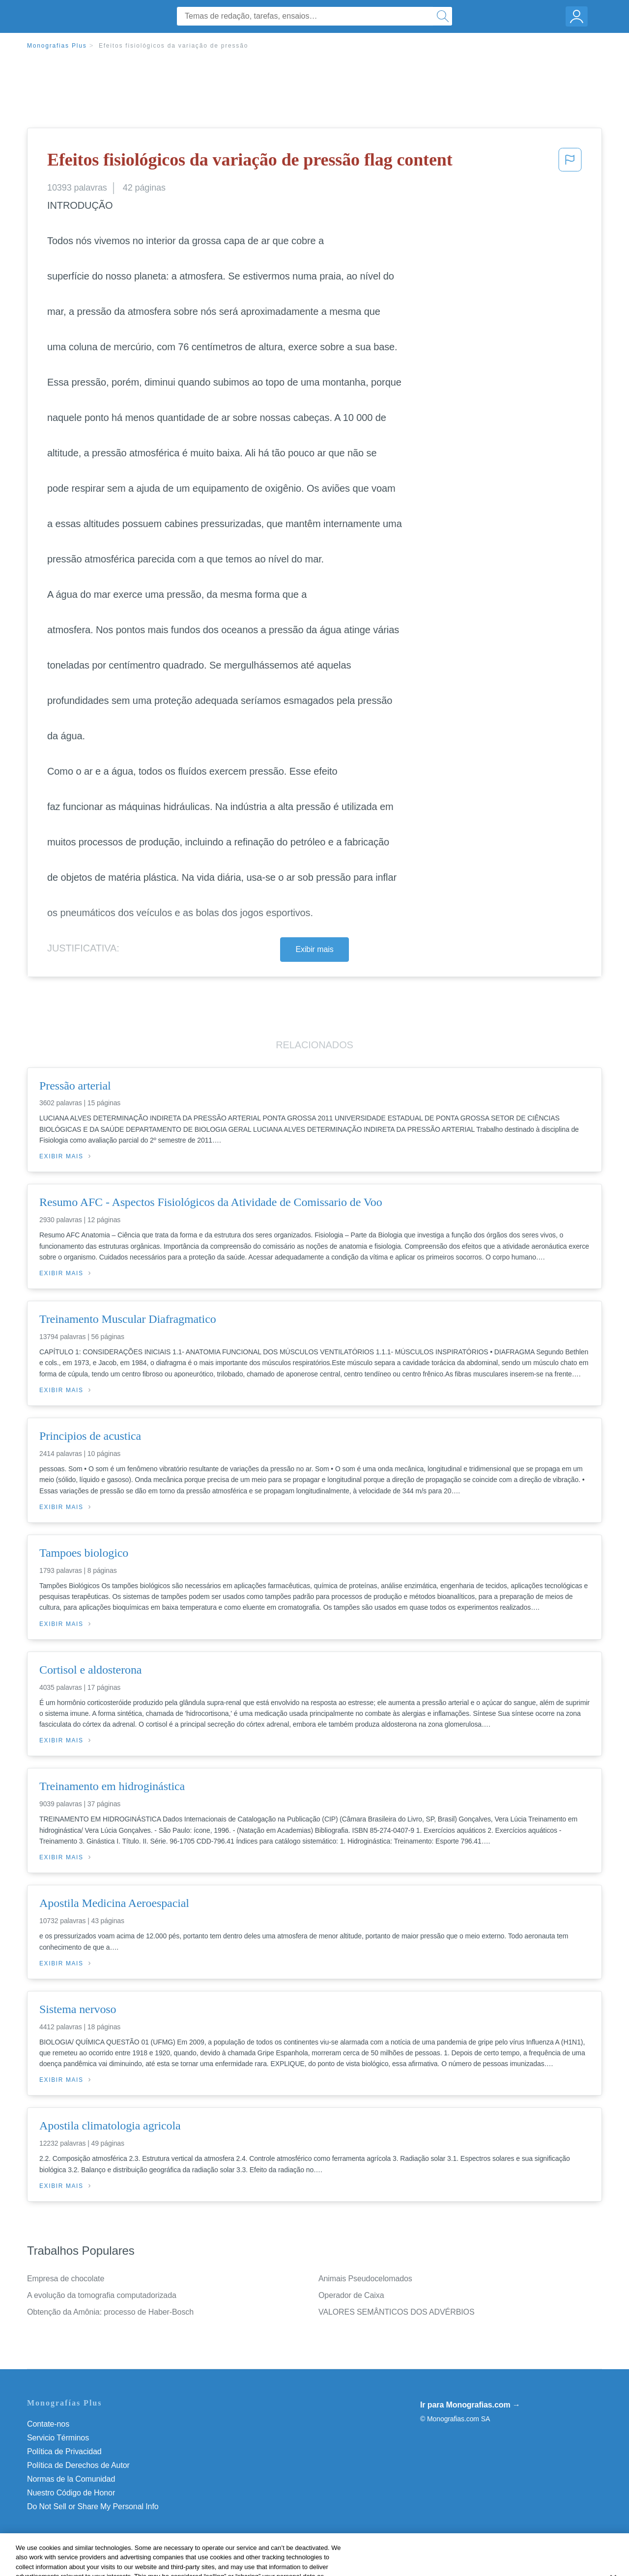  I want to click on Animais Pseudocelomados, so click(365, 2278).